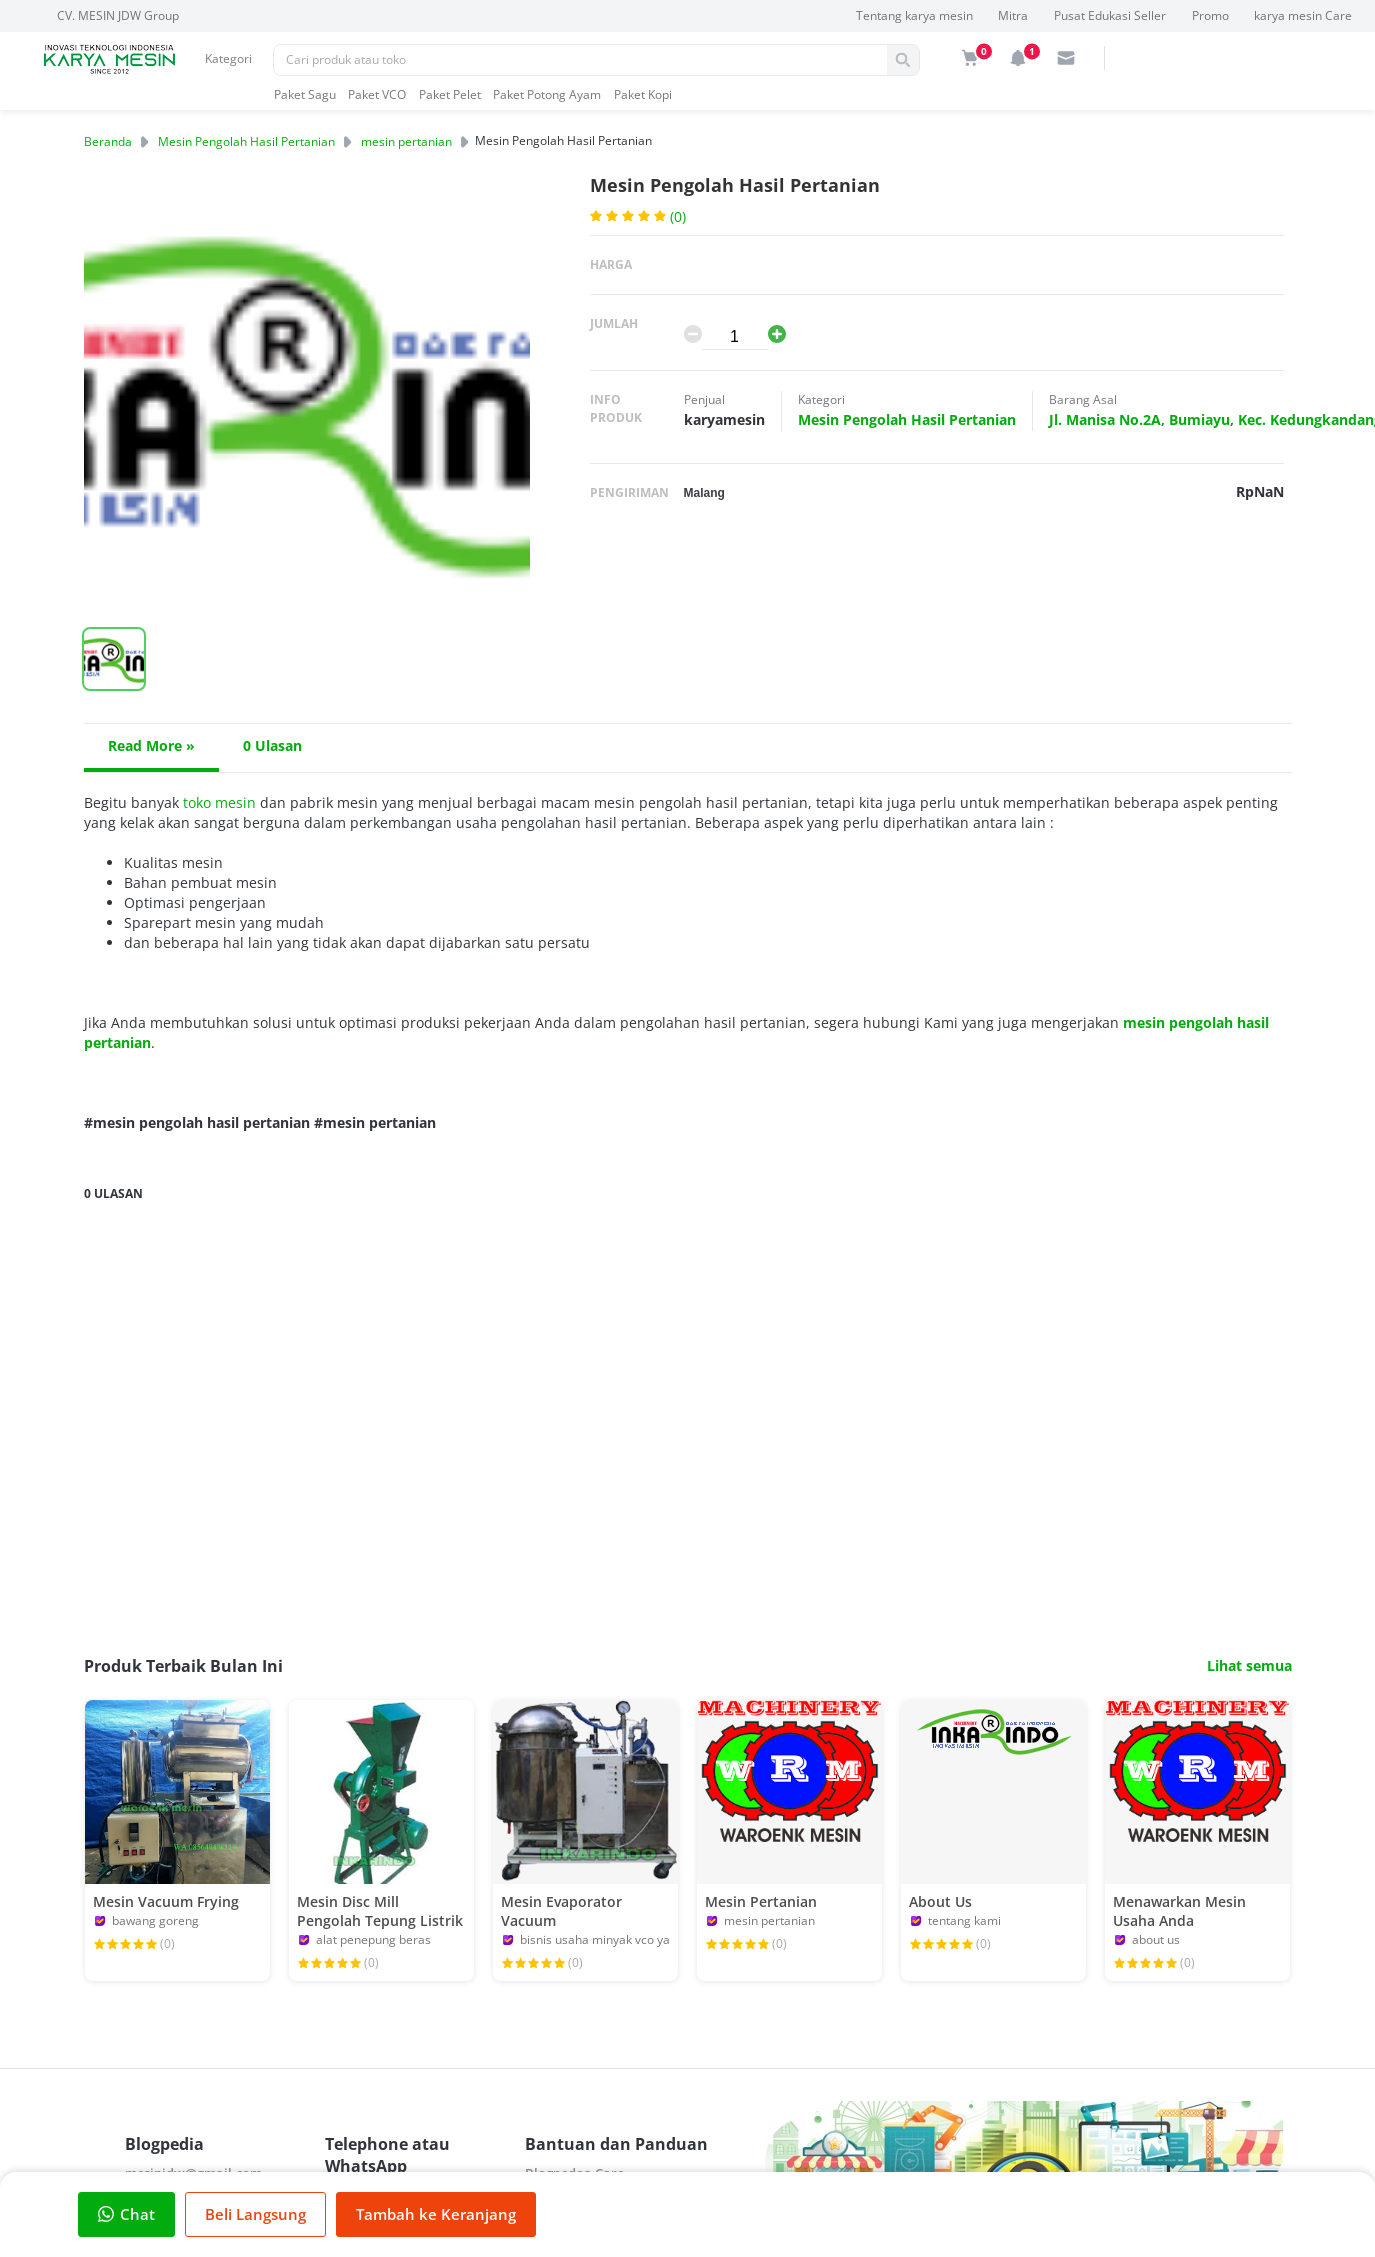  I want to click on Paket Sagu, so click(305, 94).